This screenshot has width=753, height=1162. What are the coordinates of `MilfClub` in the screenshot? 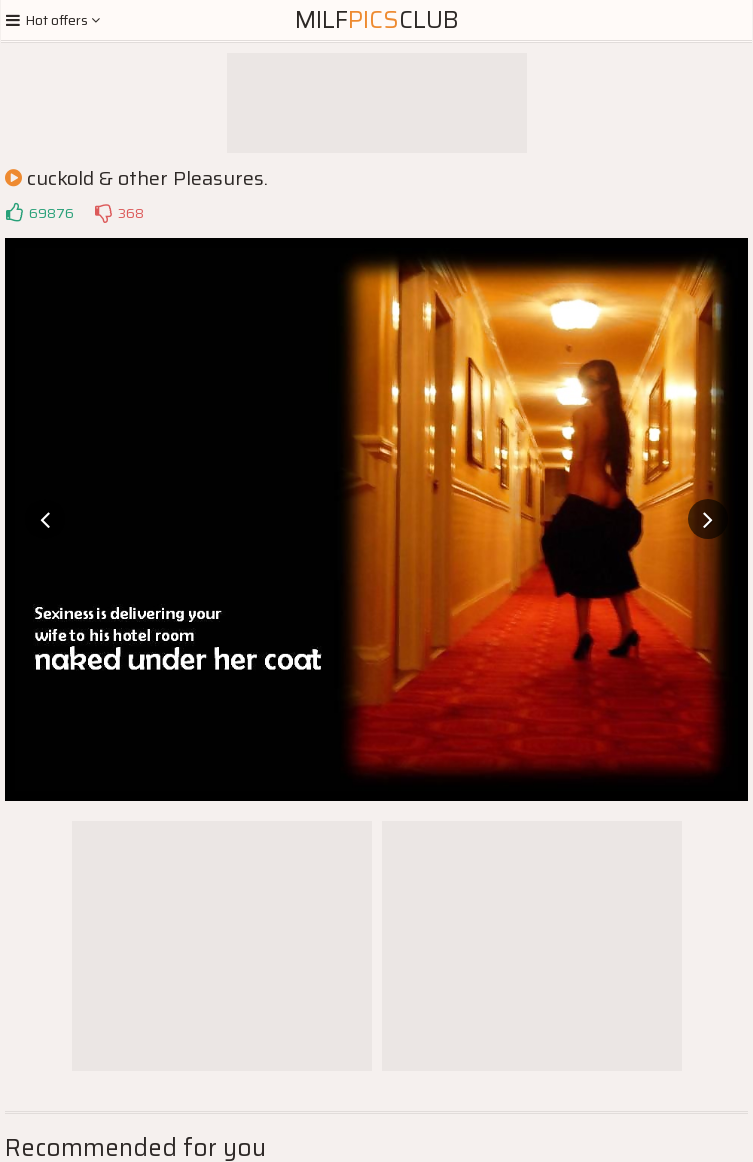 It's located at (377, 20).